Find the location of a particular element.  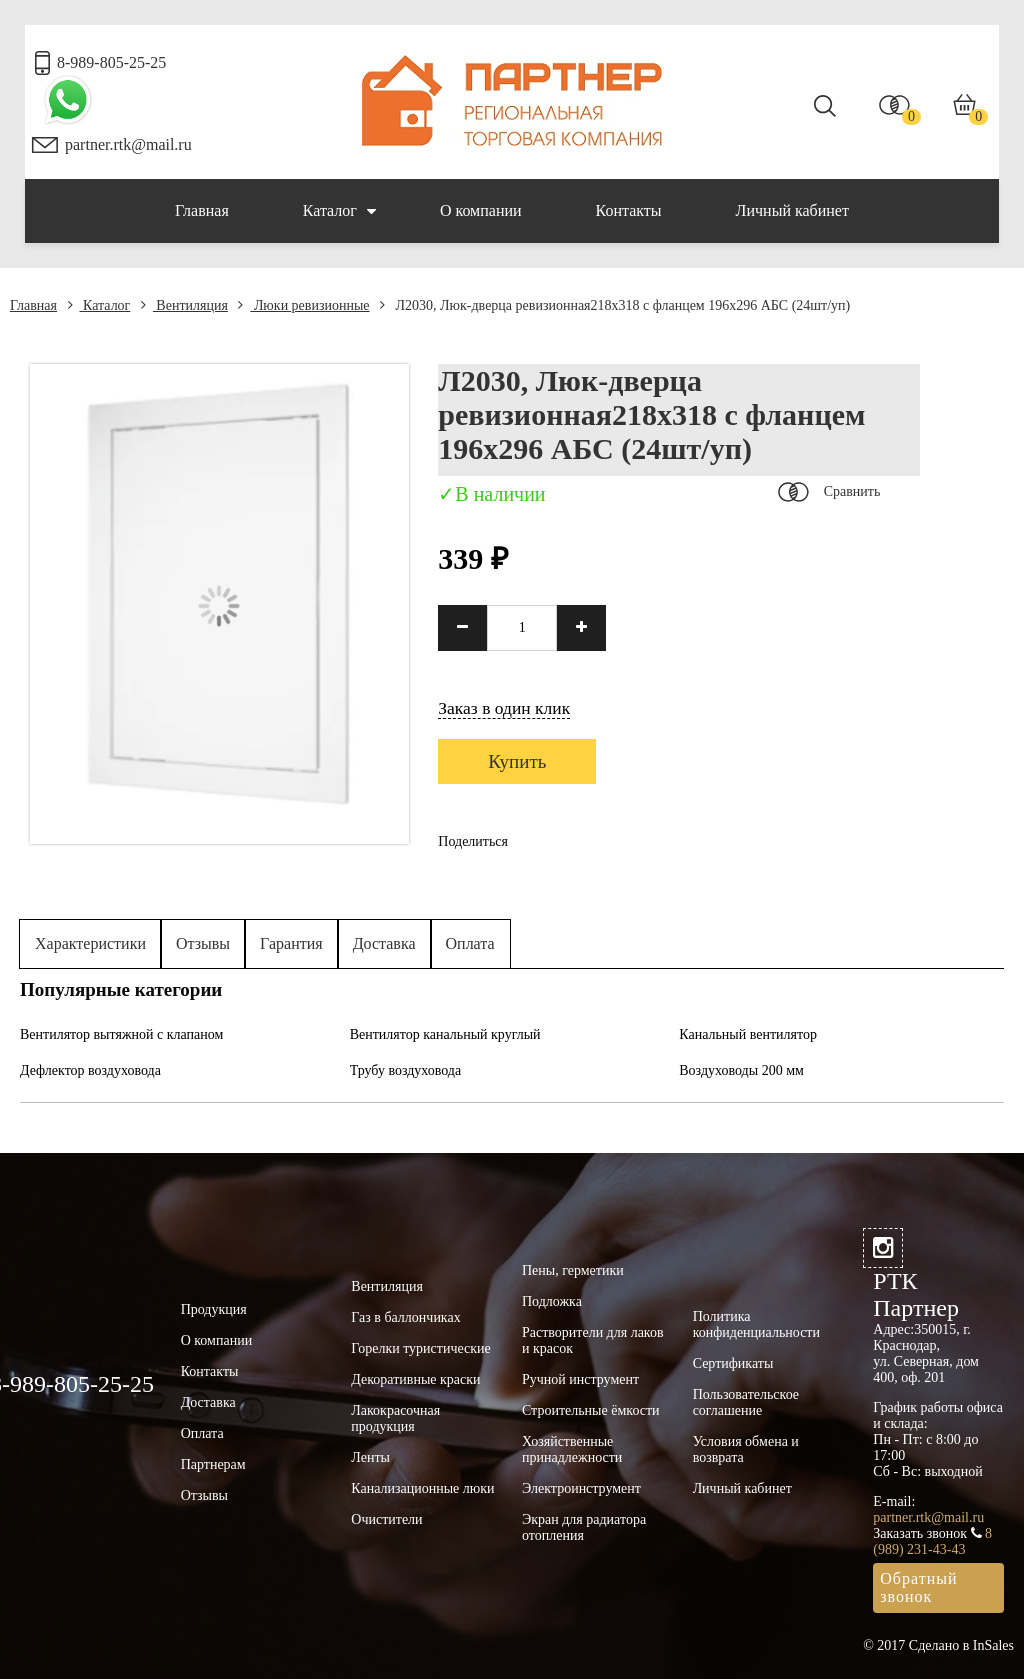

Сертификаты is located at coordinates (733, 1363).